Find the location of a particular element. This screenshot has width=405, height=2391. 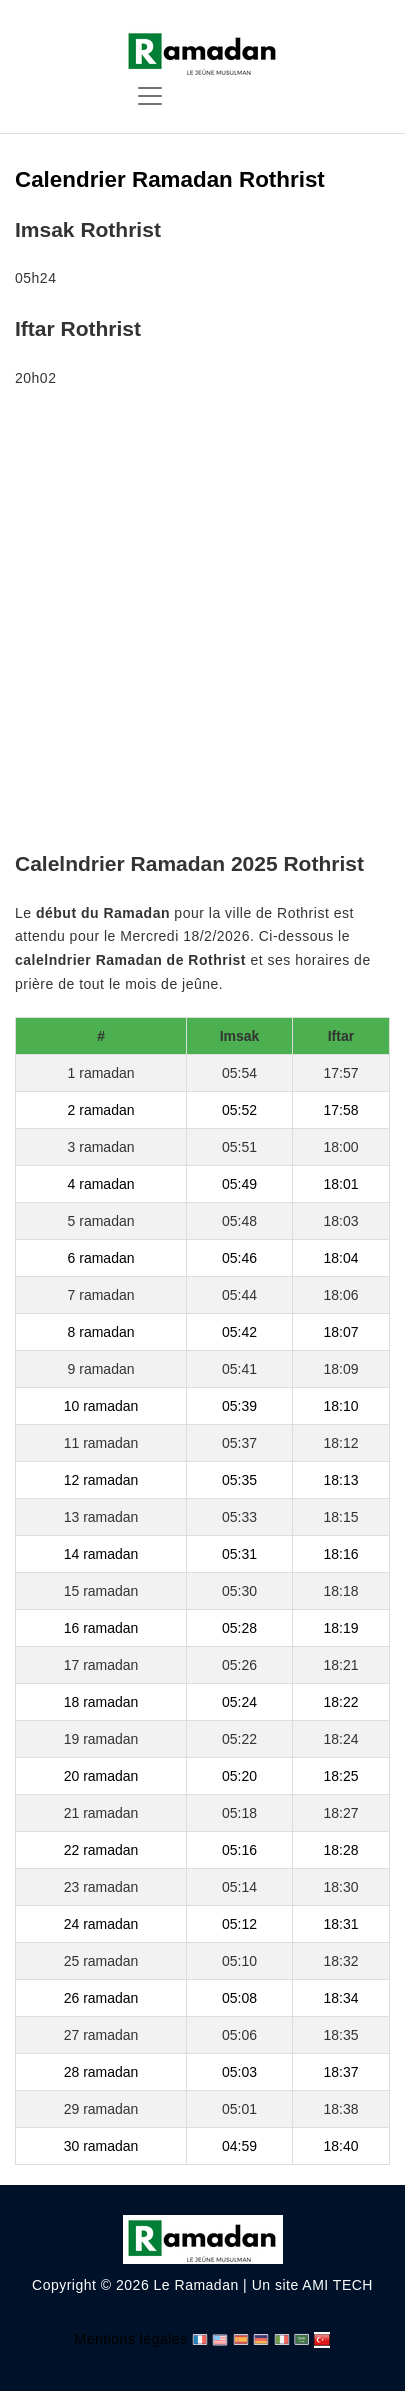

Mentions légales is located at coordinates (131, 2339).